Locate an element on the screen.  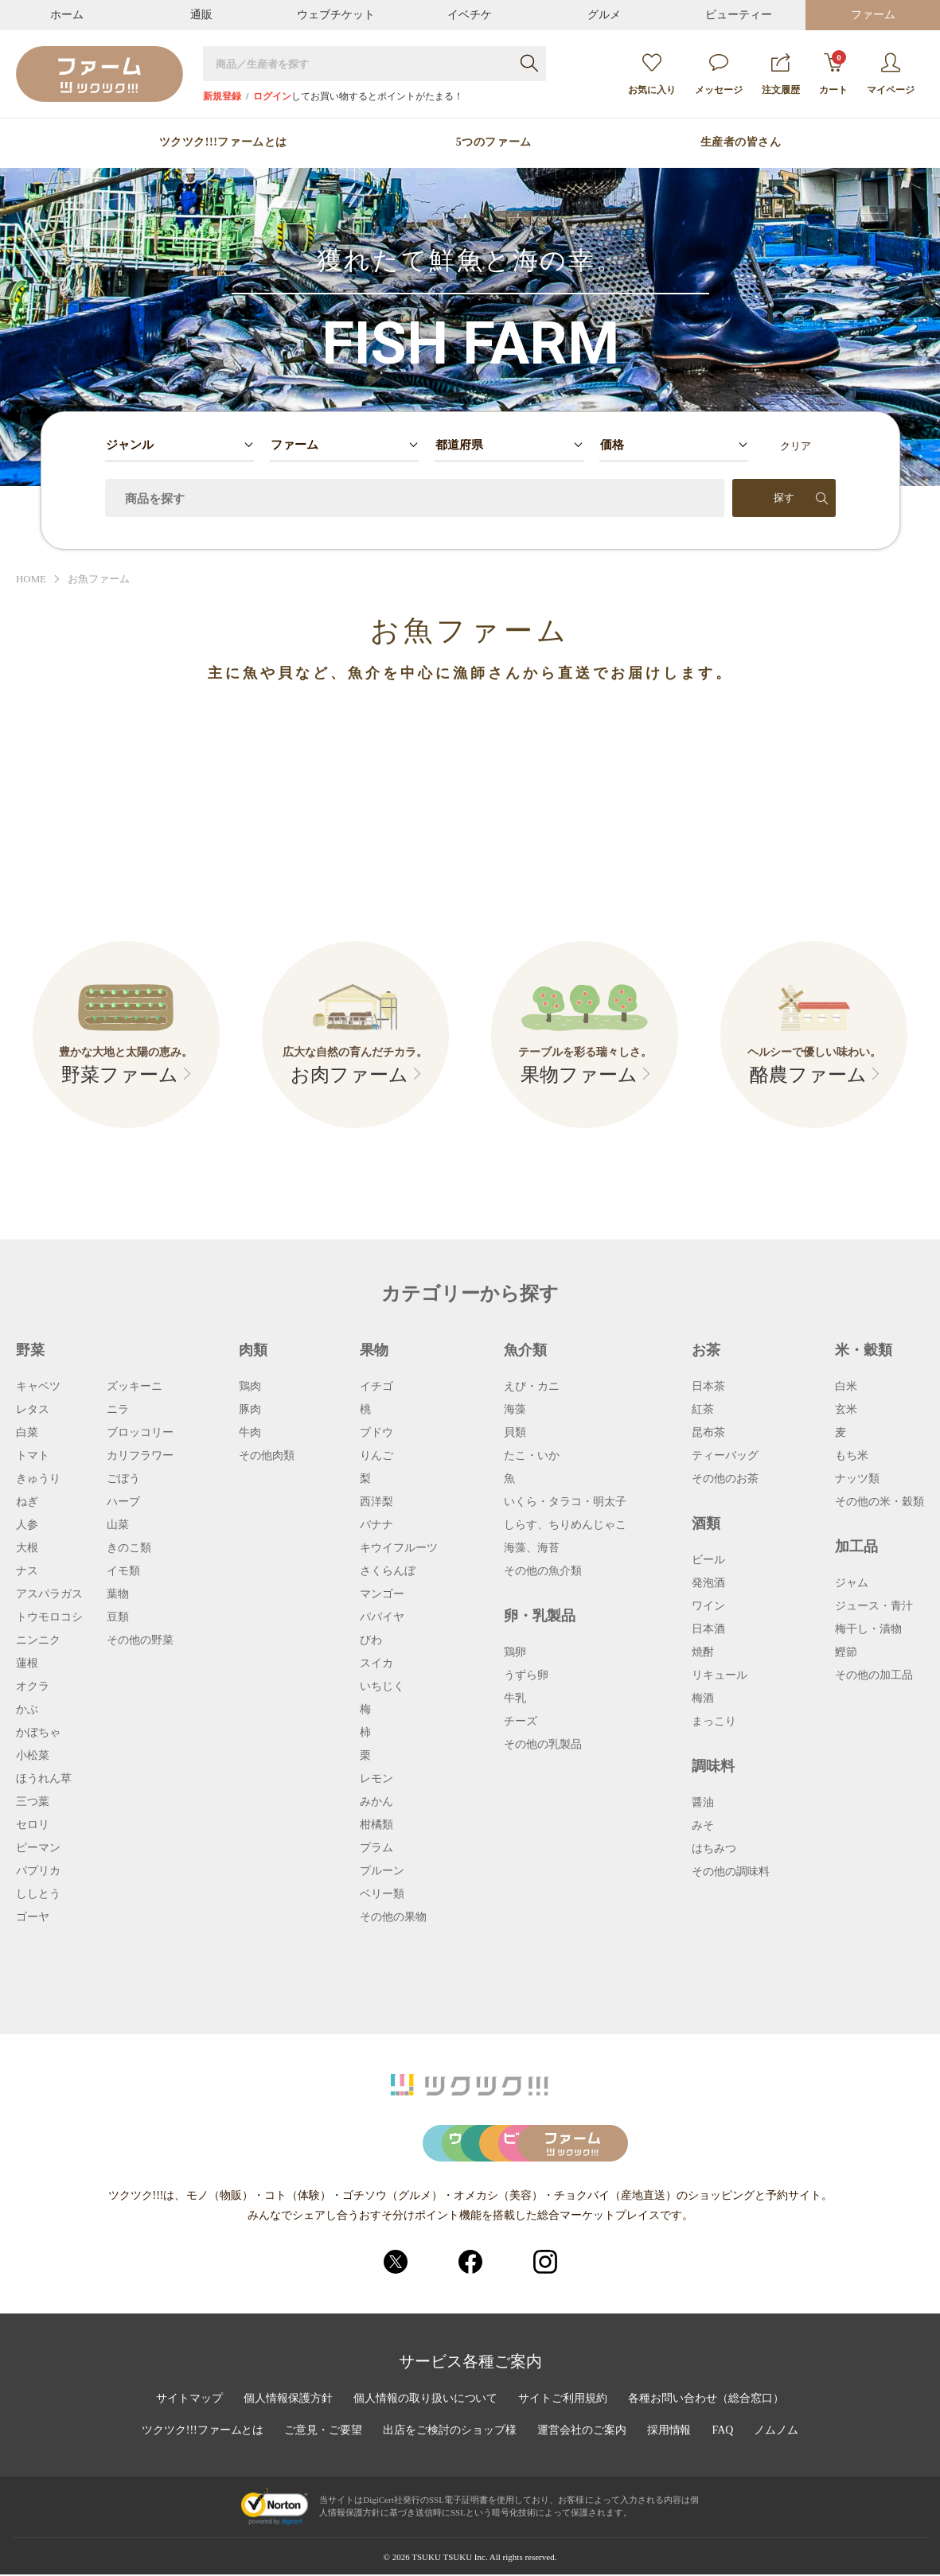
鶏肉 is located at coordinates (250, 1386).